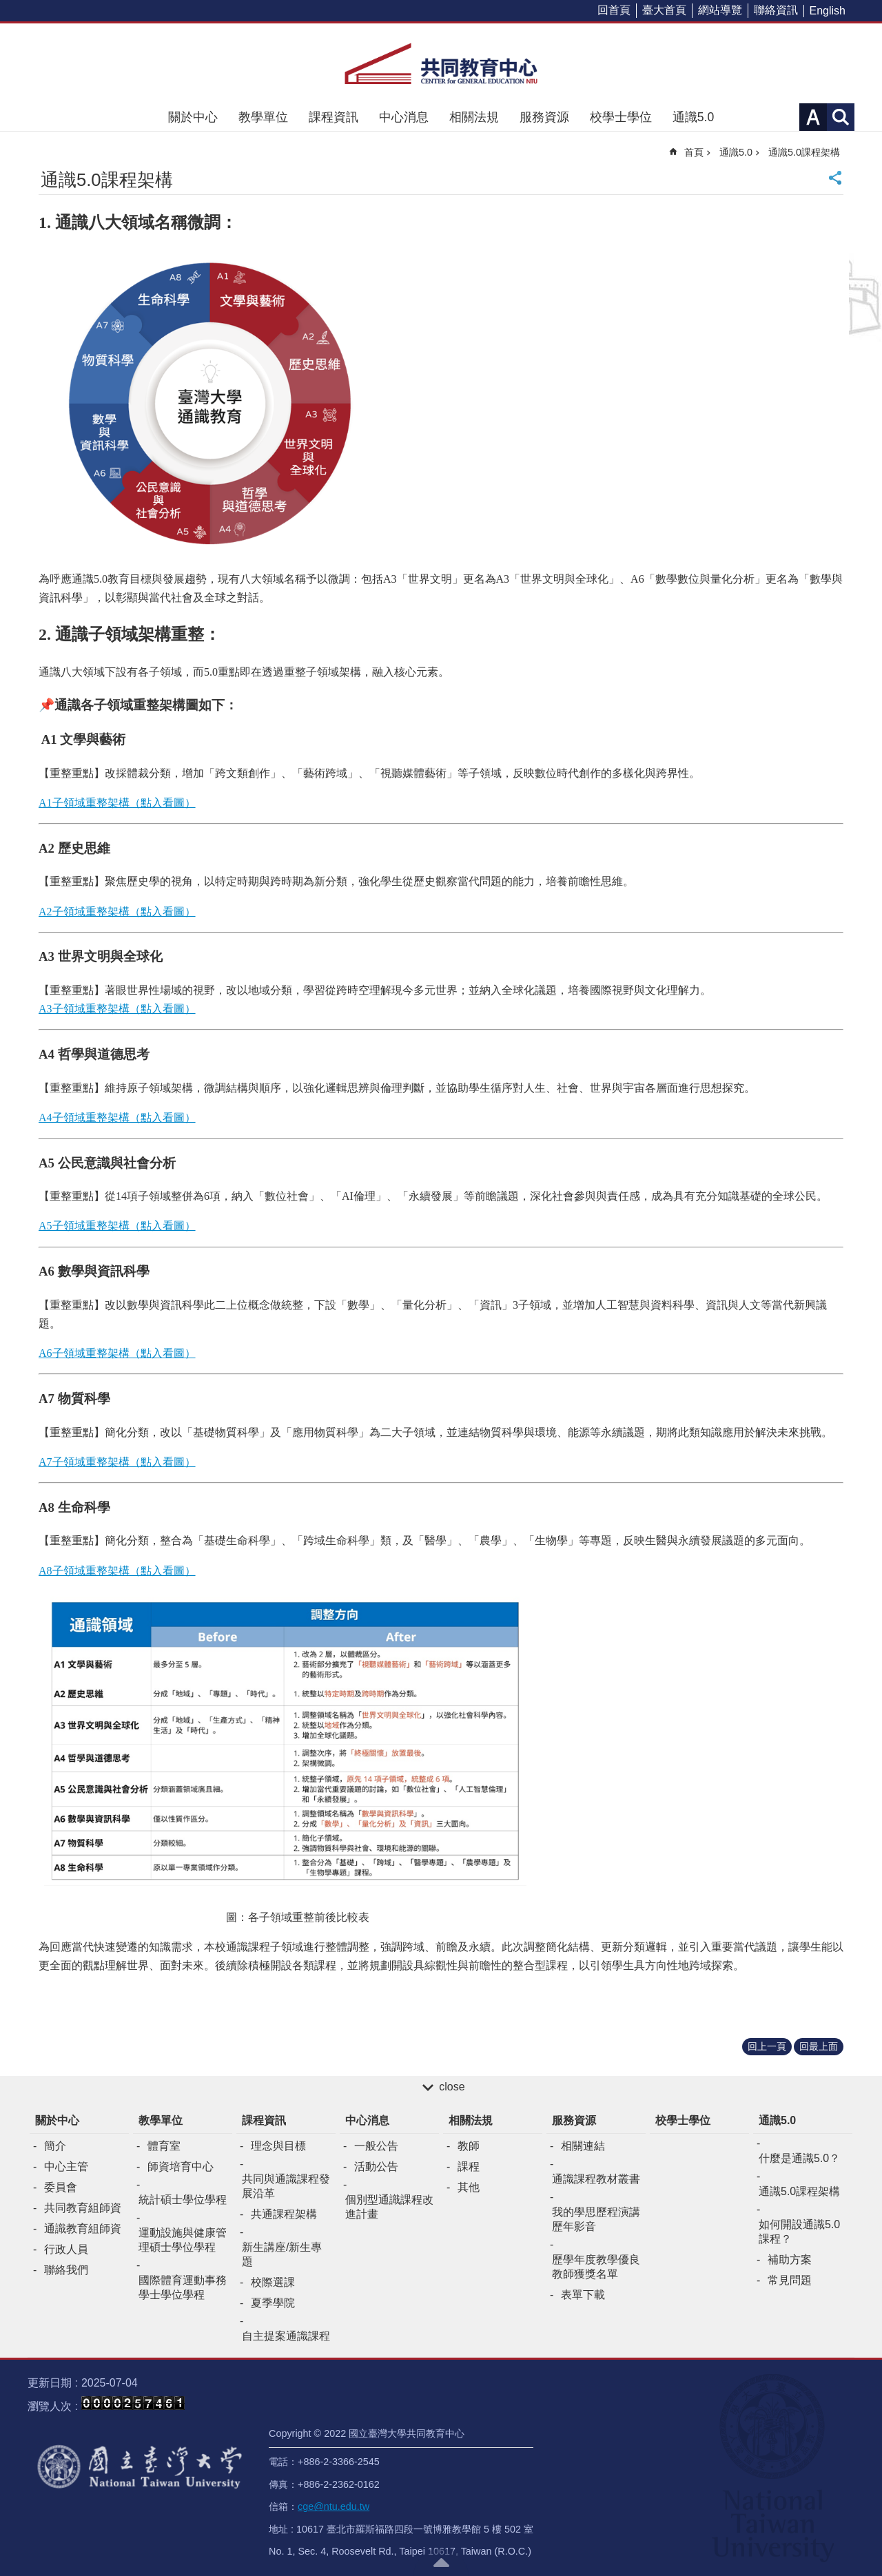  I want to click on 中心消息, so click(404, 117).